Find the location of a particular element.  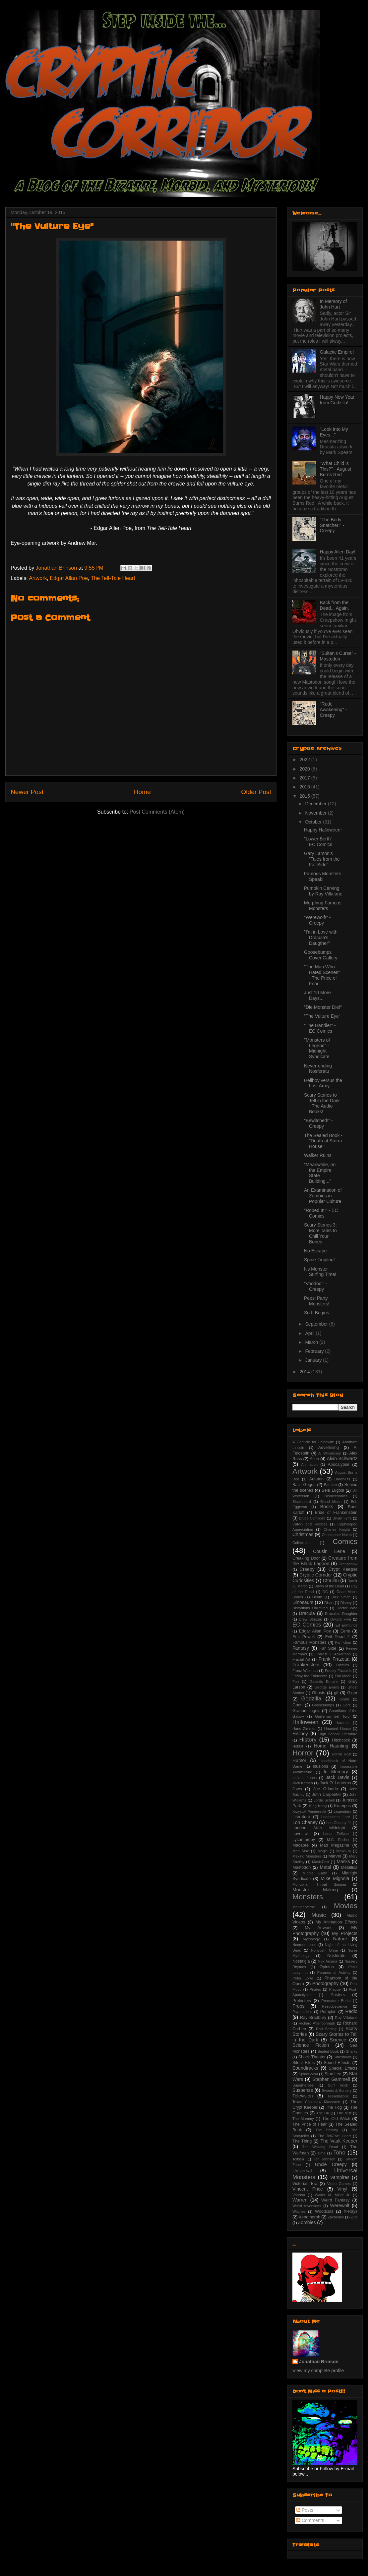

Silent Films is located at coordinates (303, 2062).